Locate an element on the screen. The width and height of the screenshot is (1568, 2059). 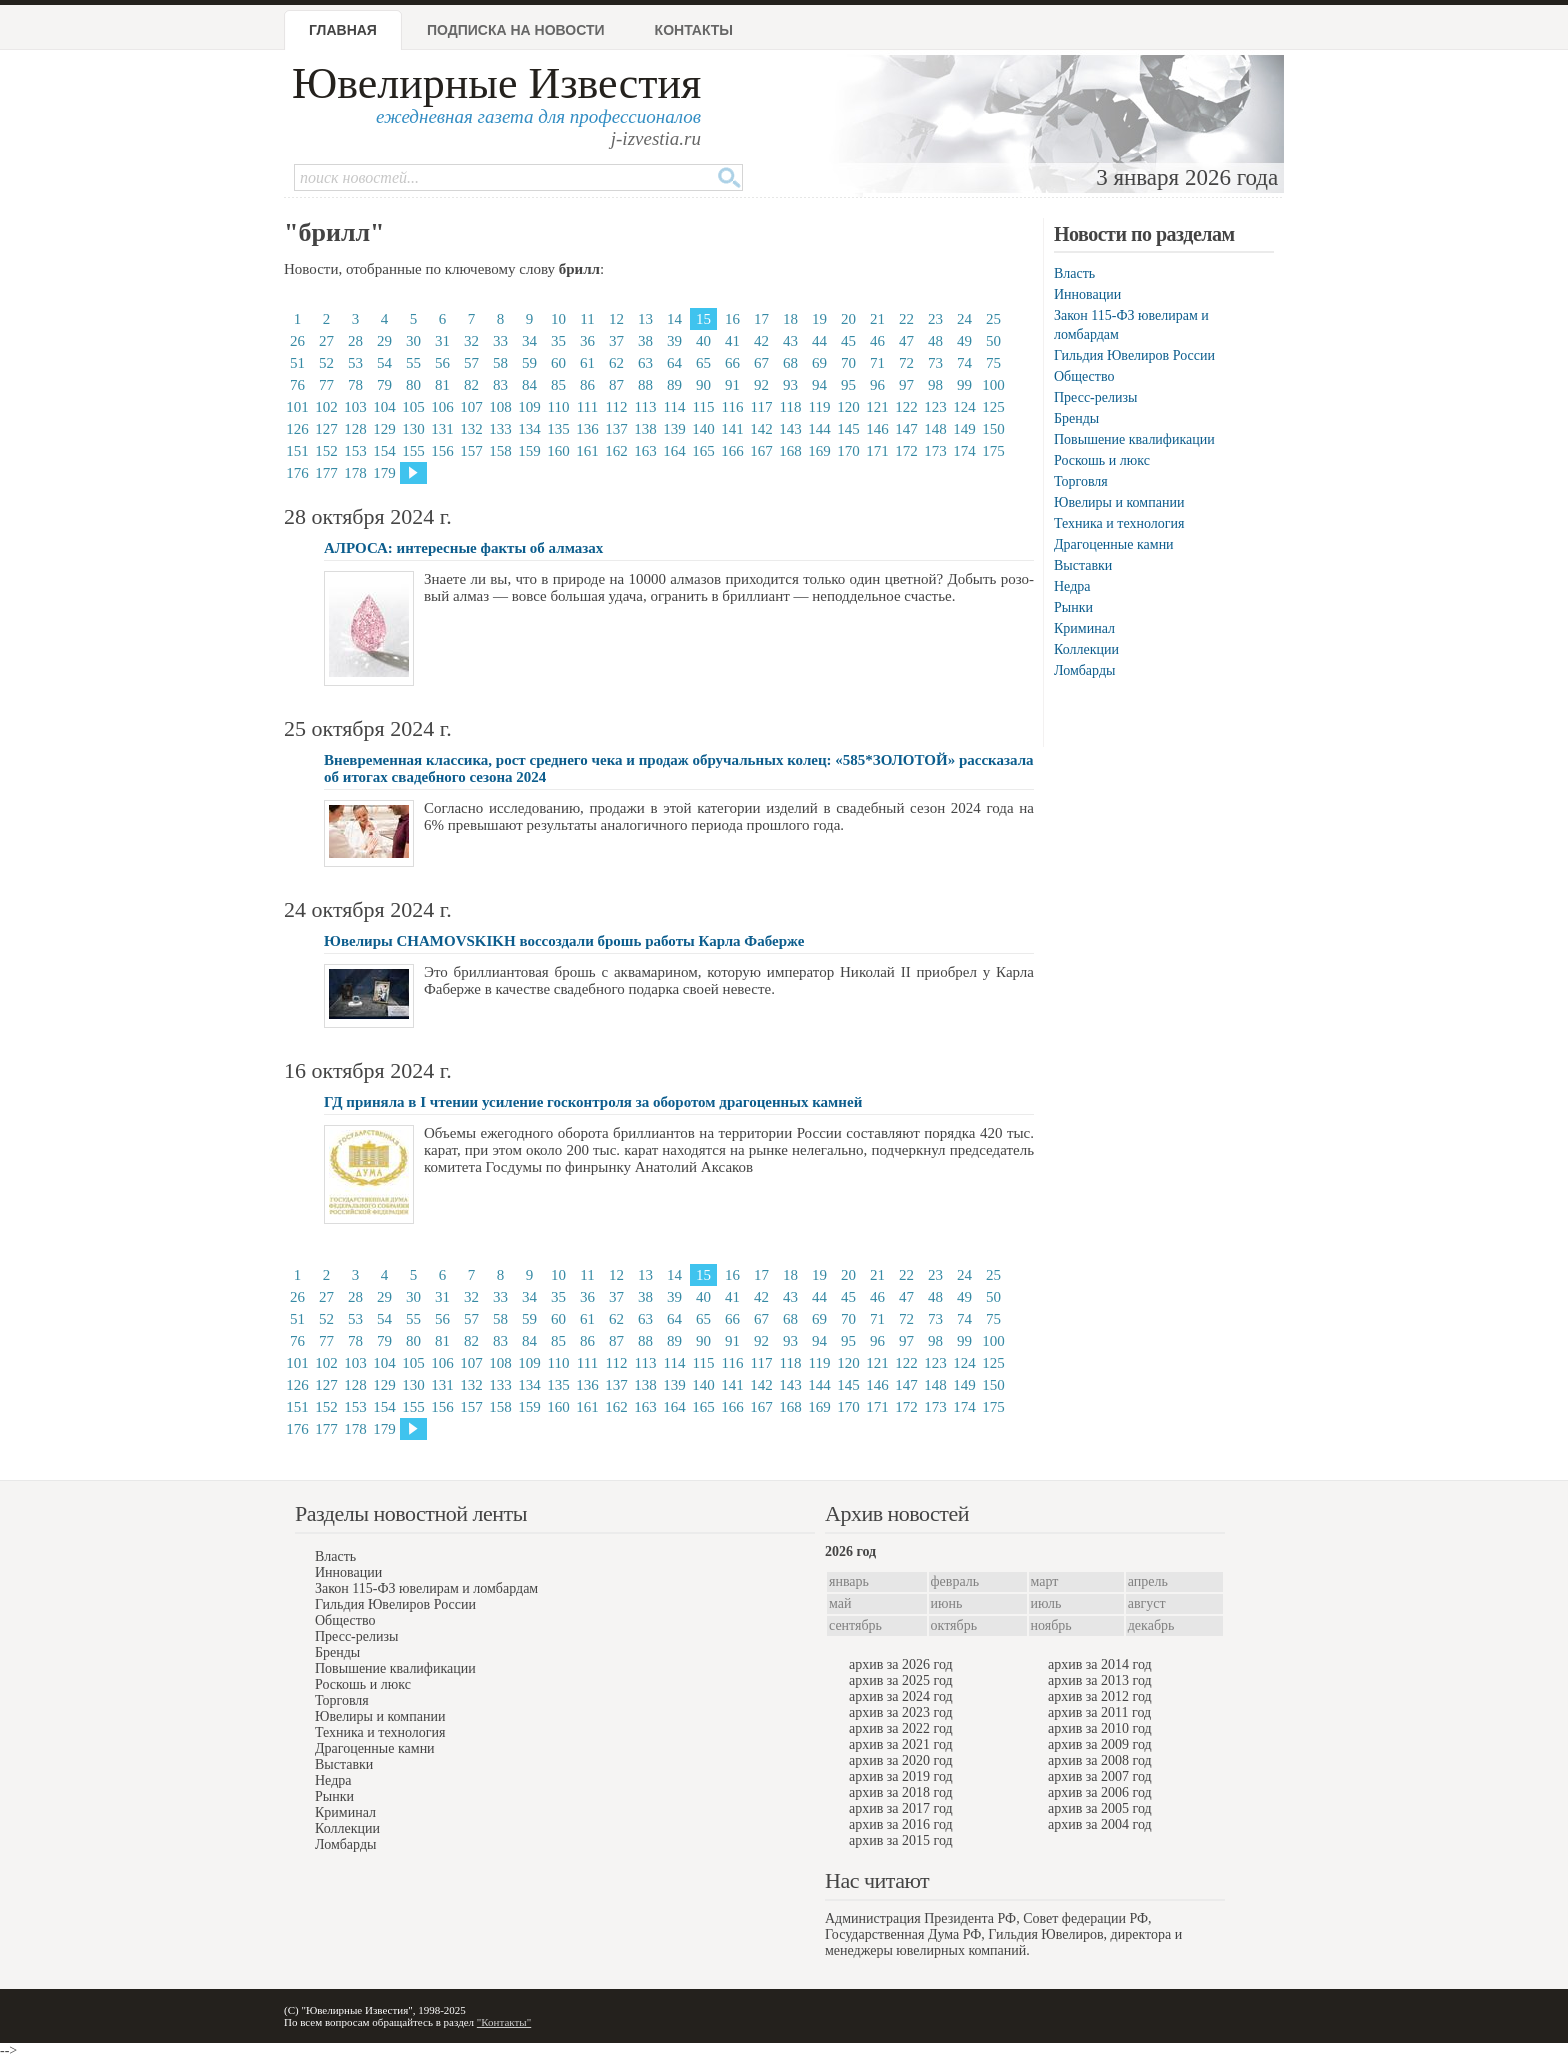
архив за 2004 год is located at coordinates (1100, 1824).